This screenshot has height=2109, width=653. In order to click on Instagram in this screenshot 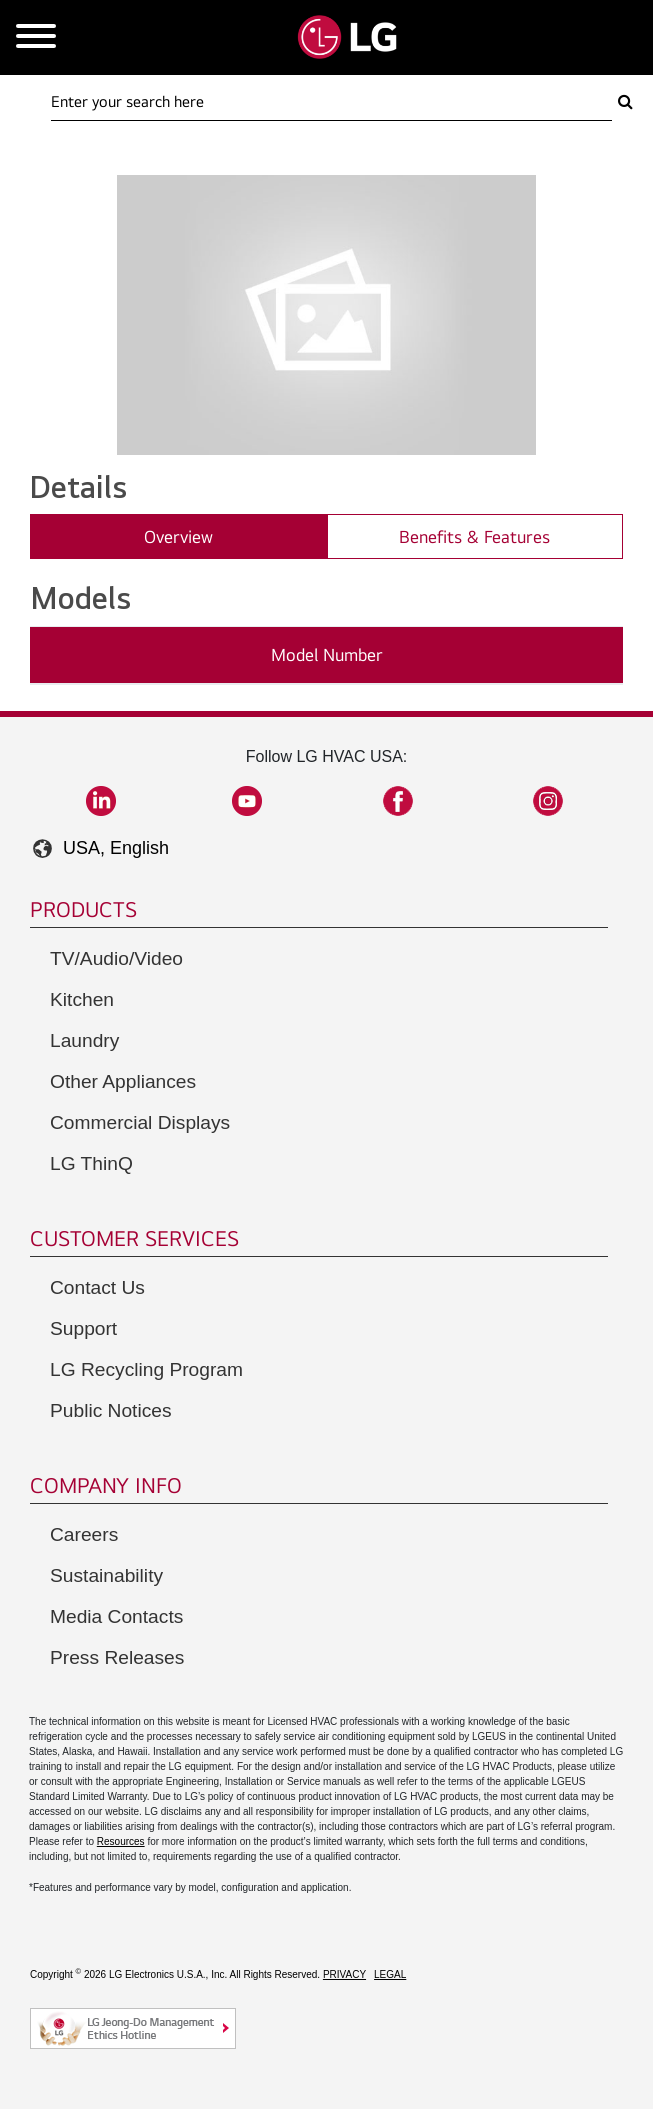, I will do `click(548, 801)`.